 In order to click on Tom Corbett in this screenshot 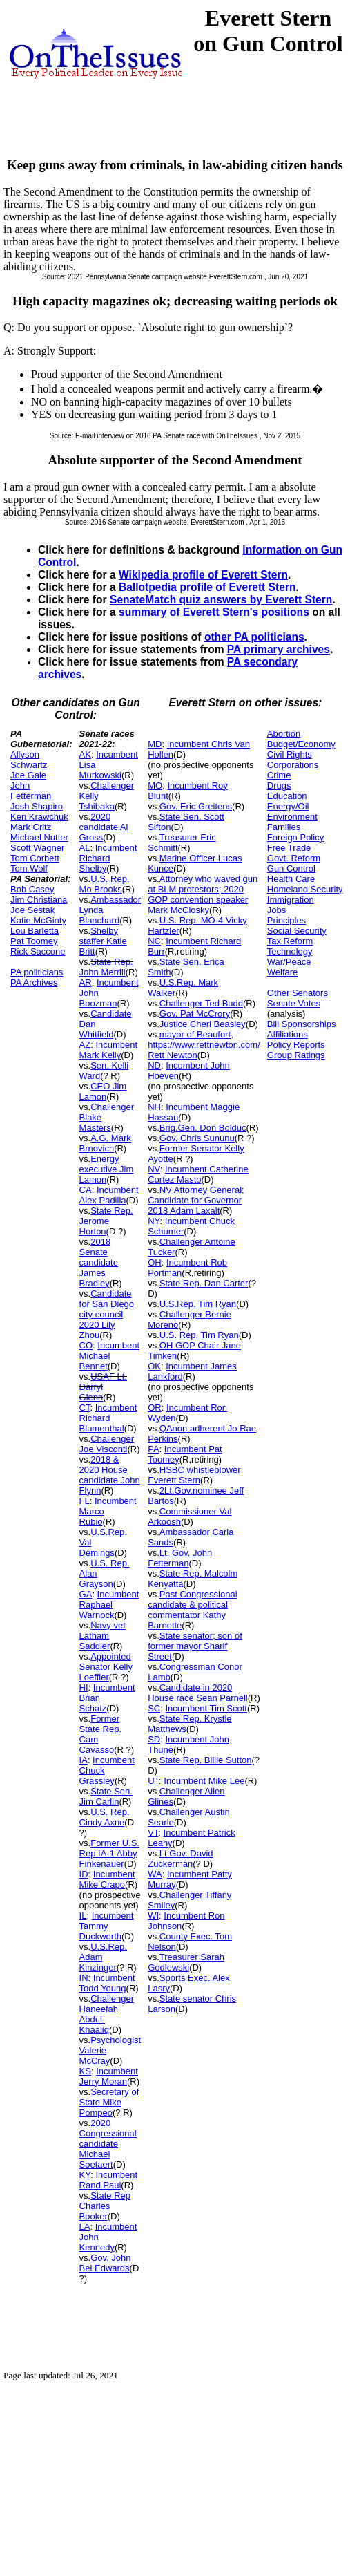, I will do `click(34, 858)`.